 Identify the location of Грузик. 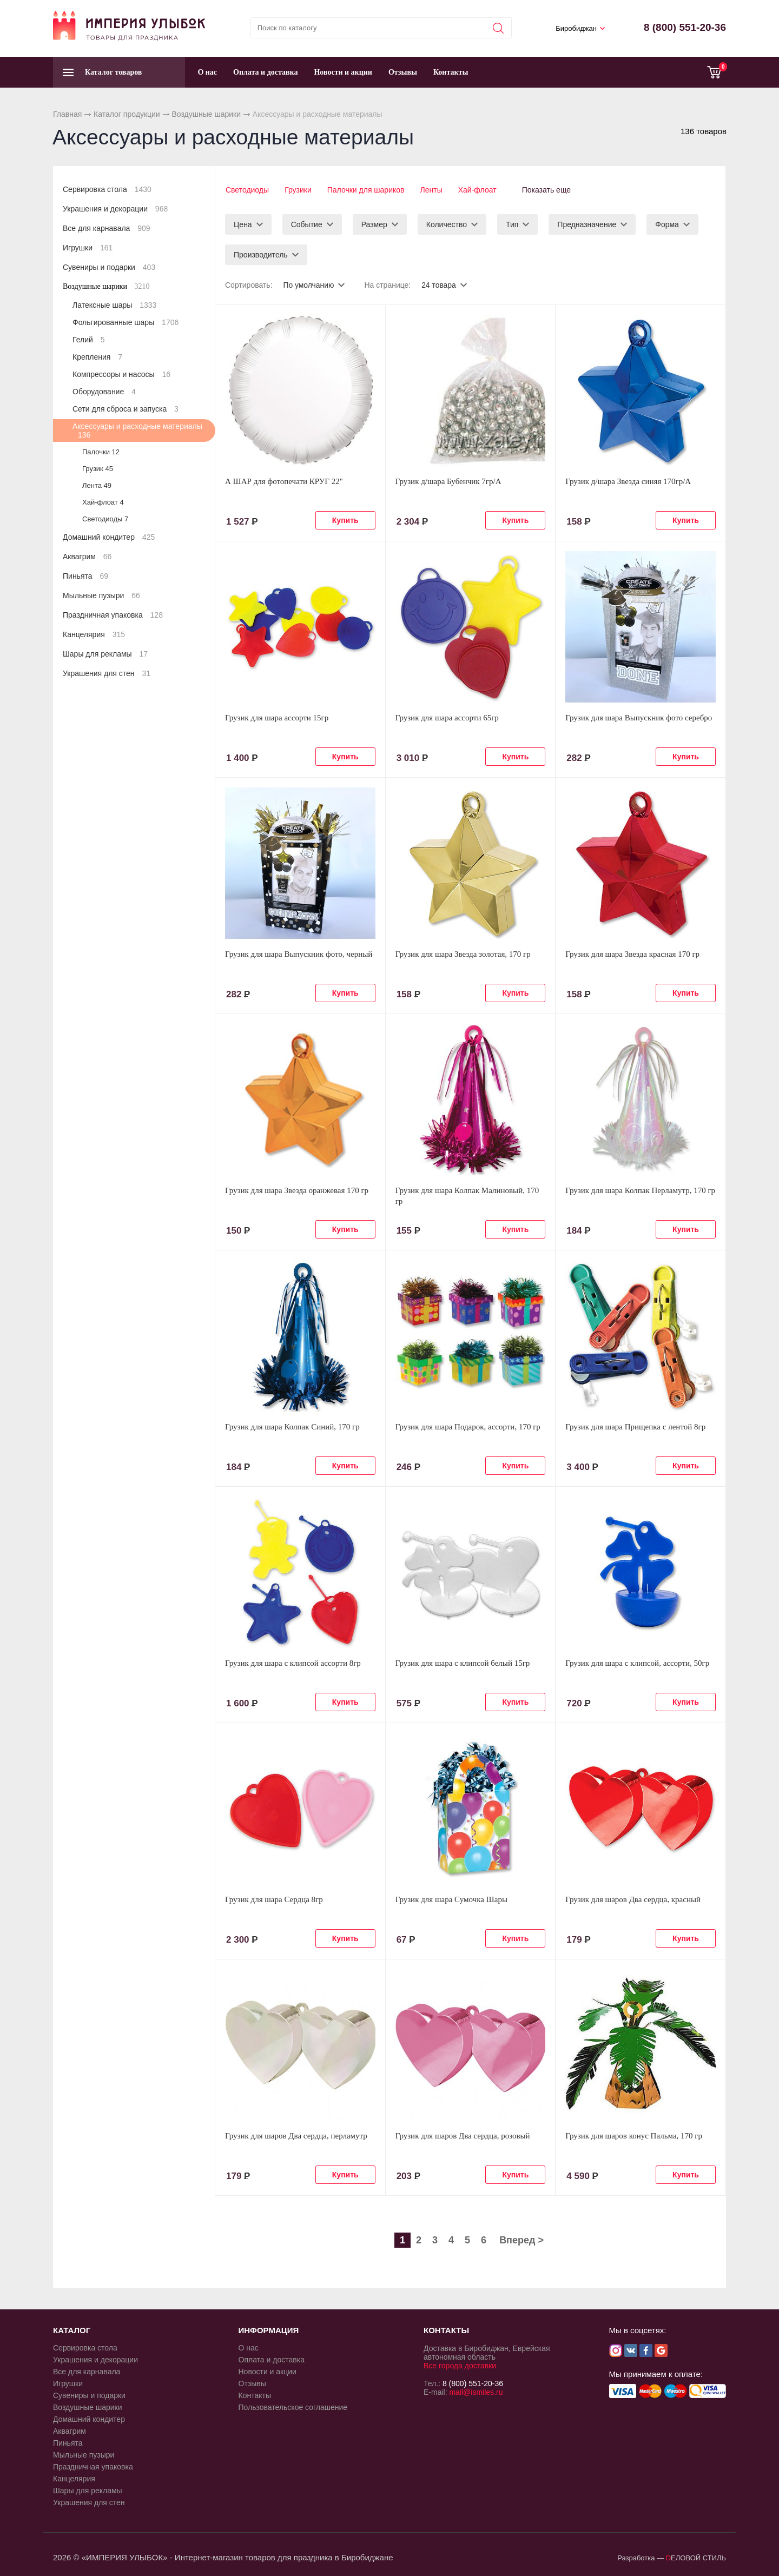
(97, 469).